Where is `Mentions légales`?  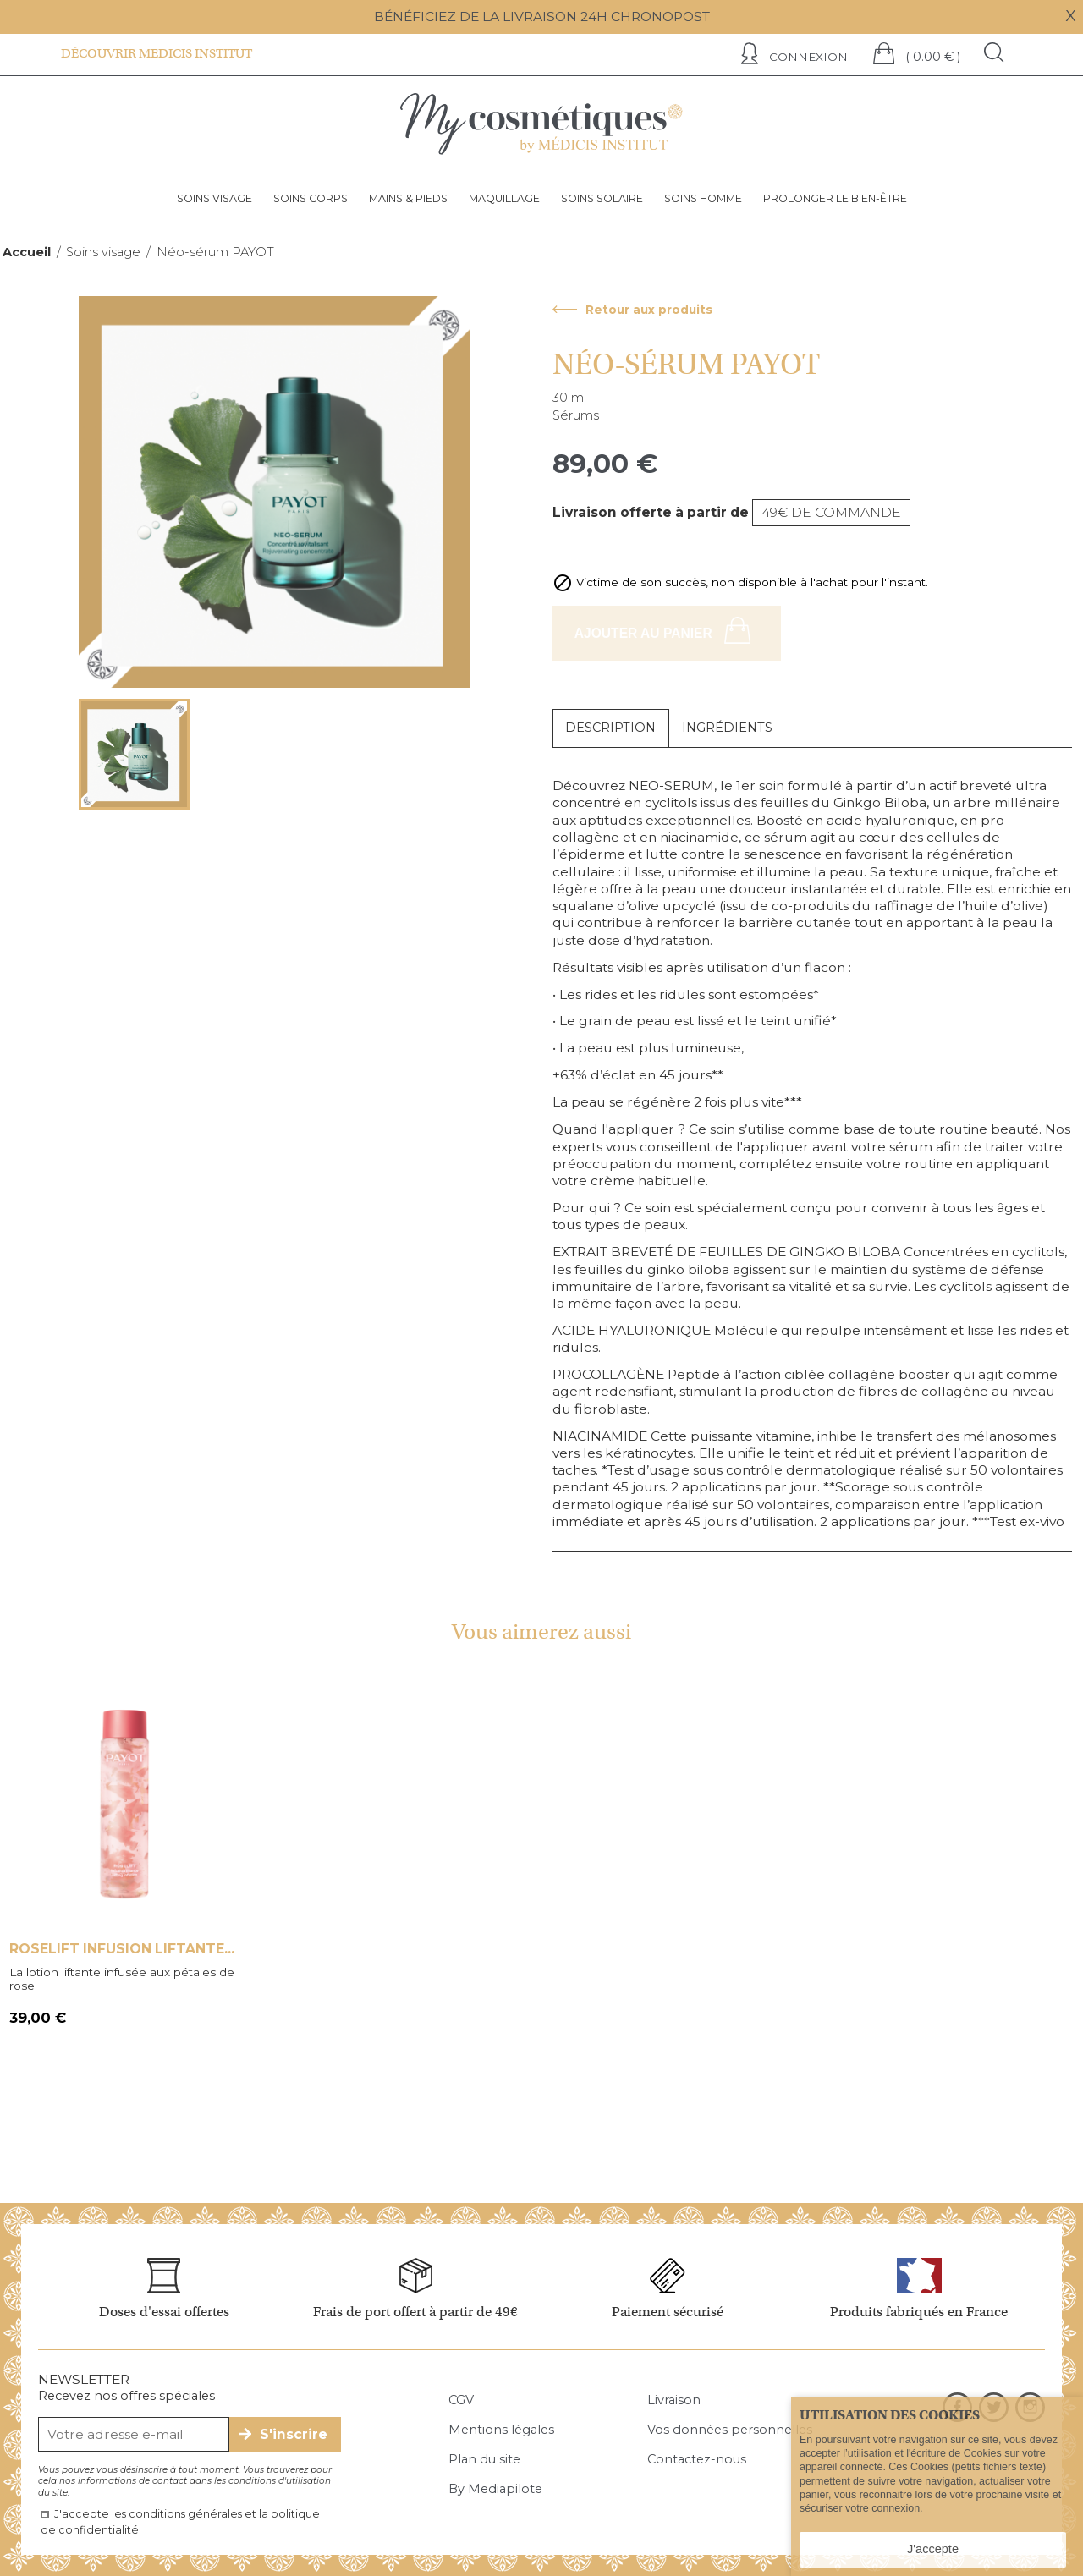 Mentions légales is located at coordinates (501, 2429).